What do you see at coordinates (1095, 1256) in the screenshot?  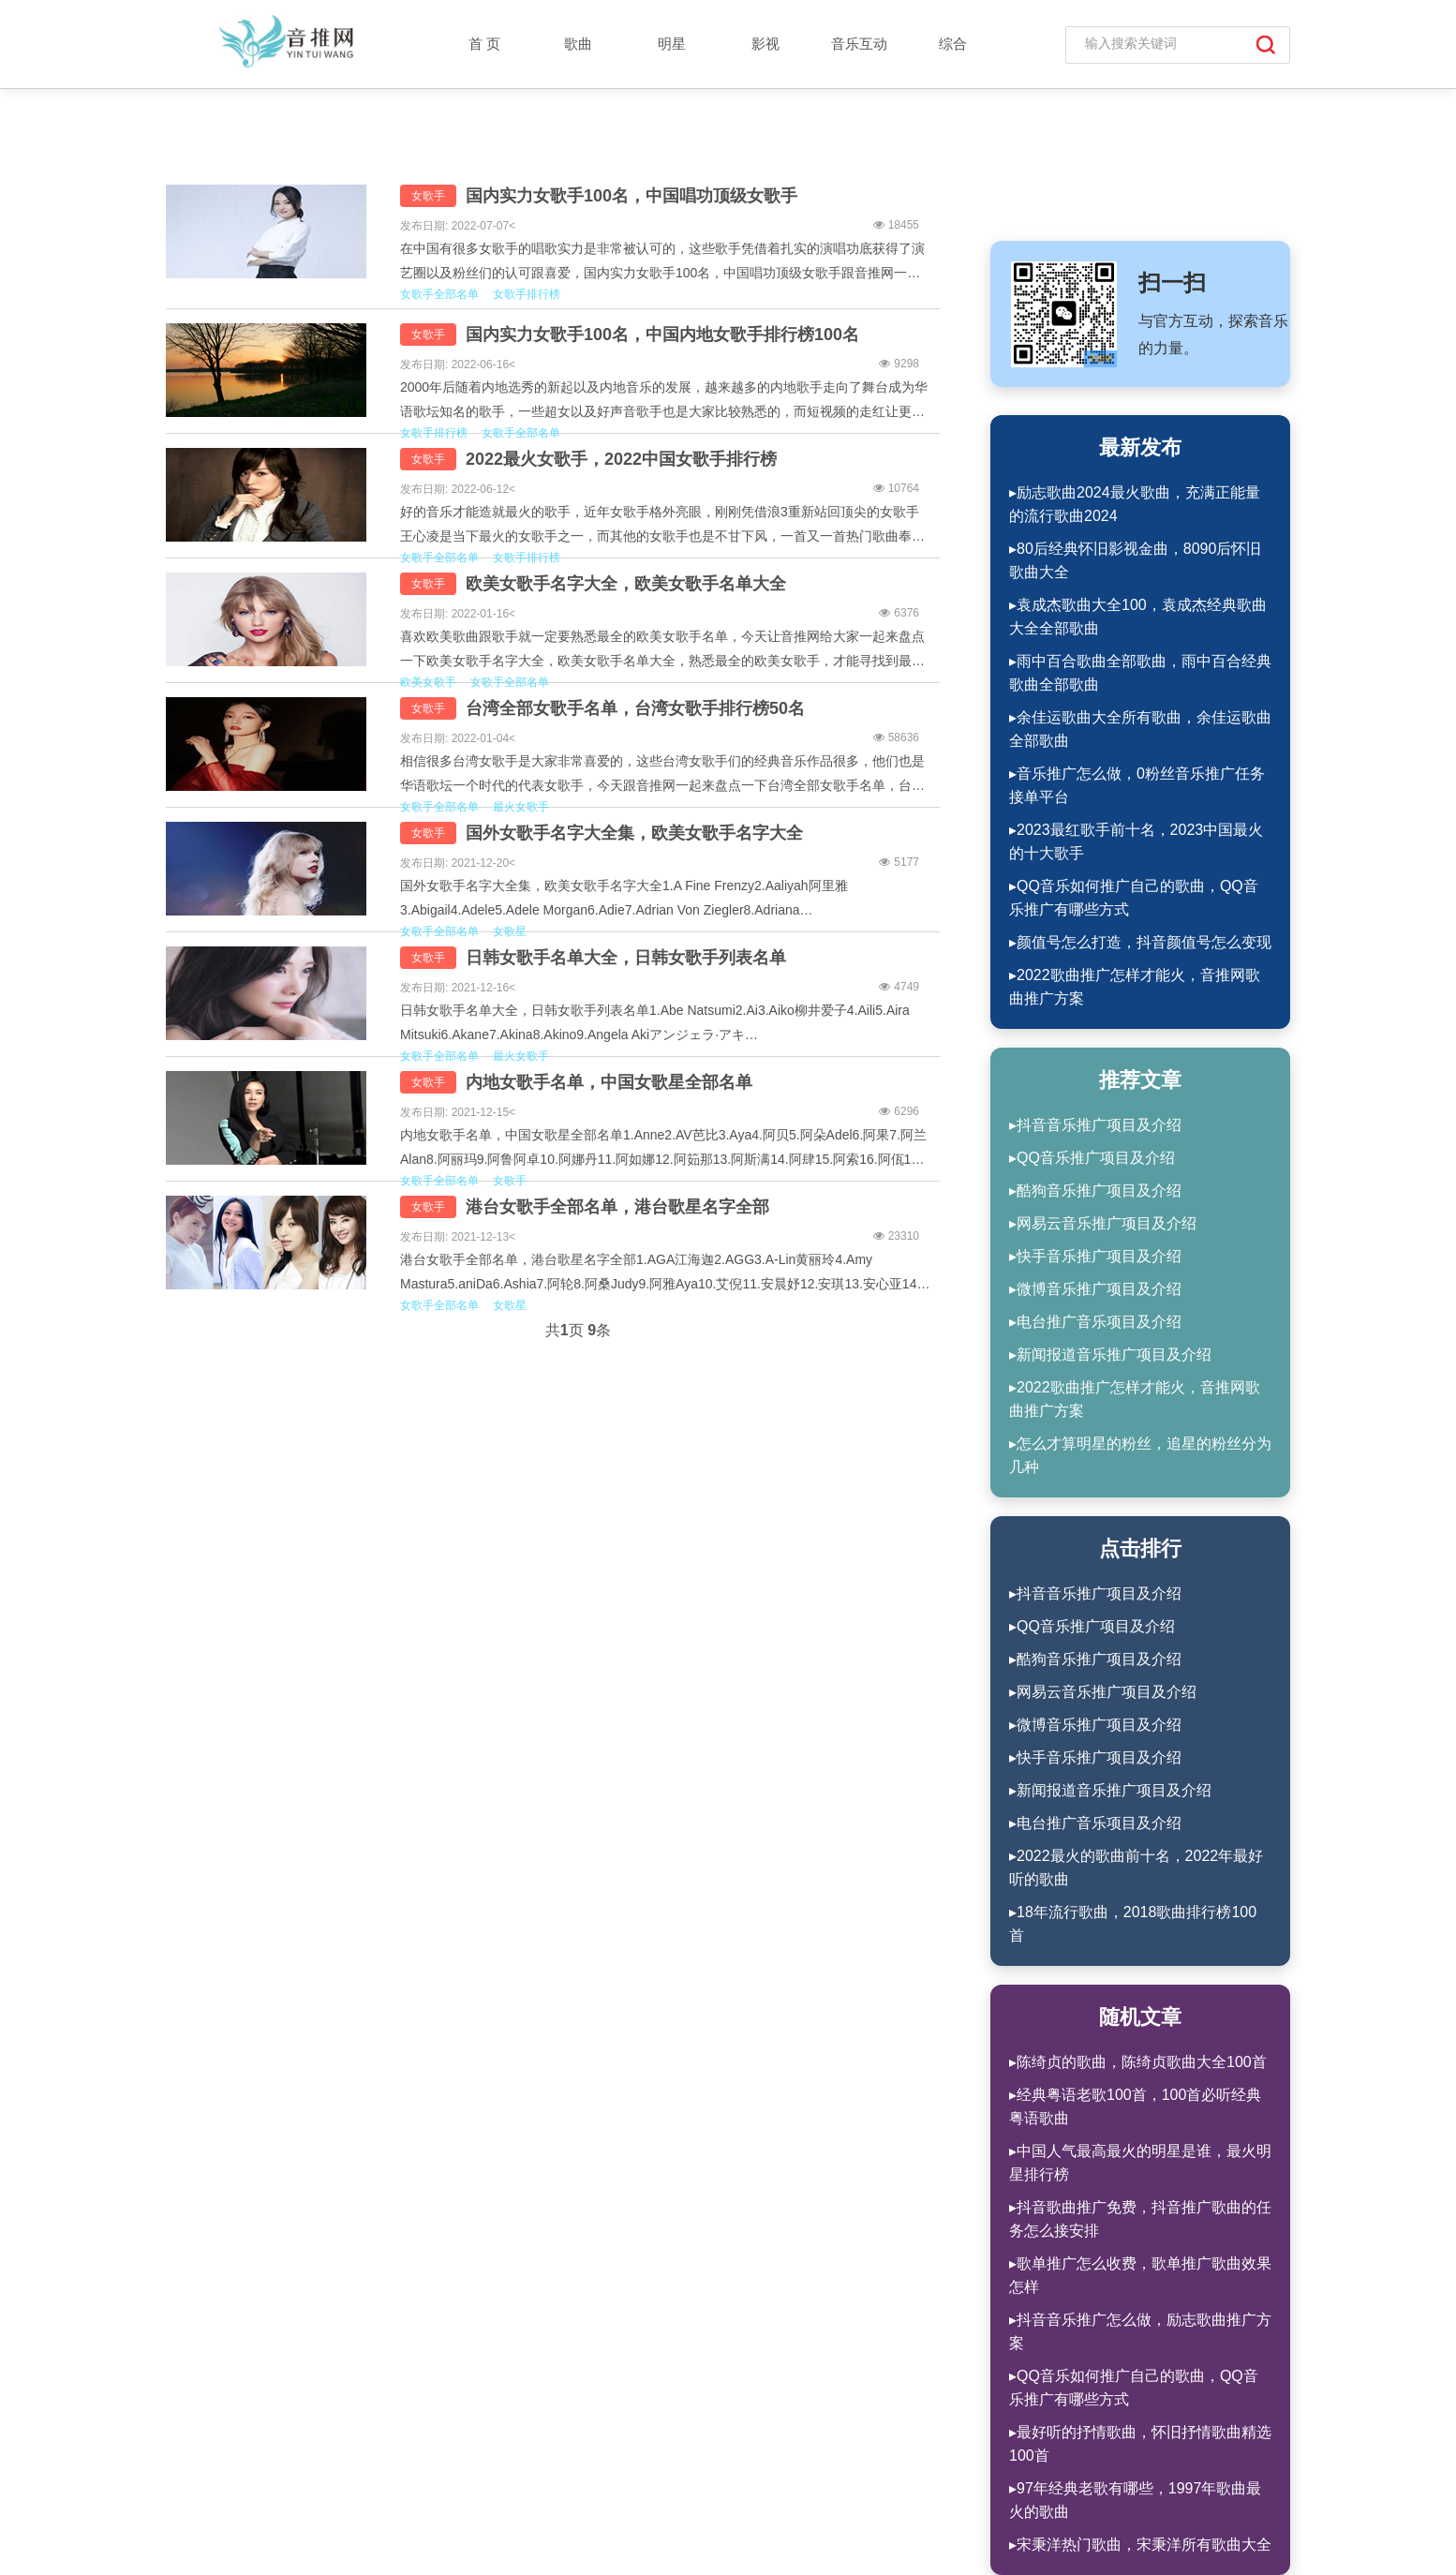 I see `▸快手音乐推广项目及介绍` at bounding box center [1095, 1256].